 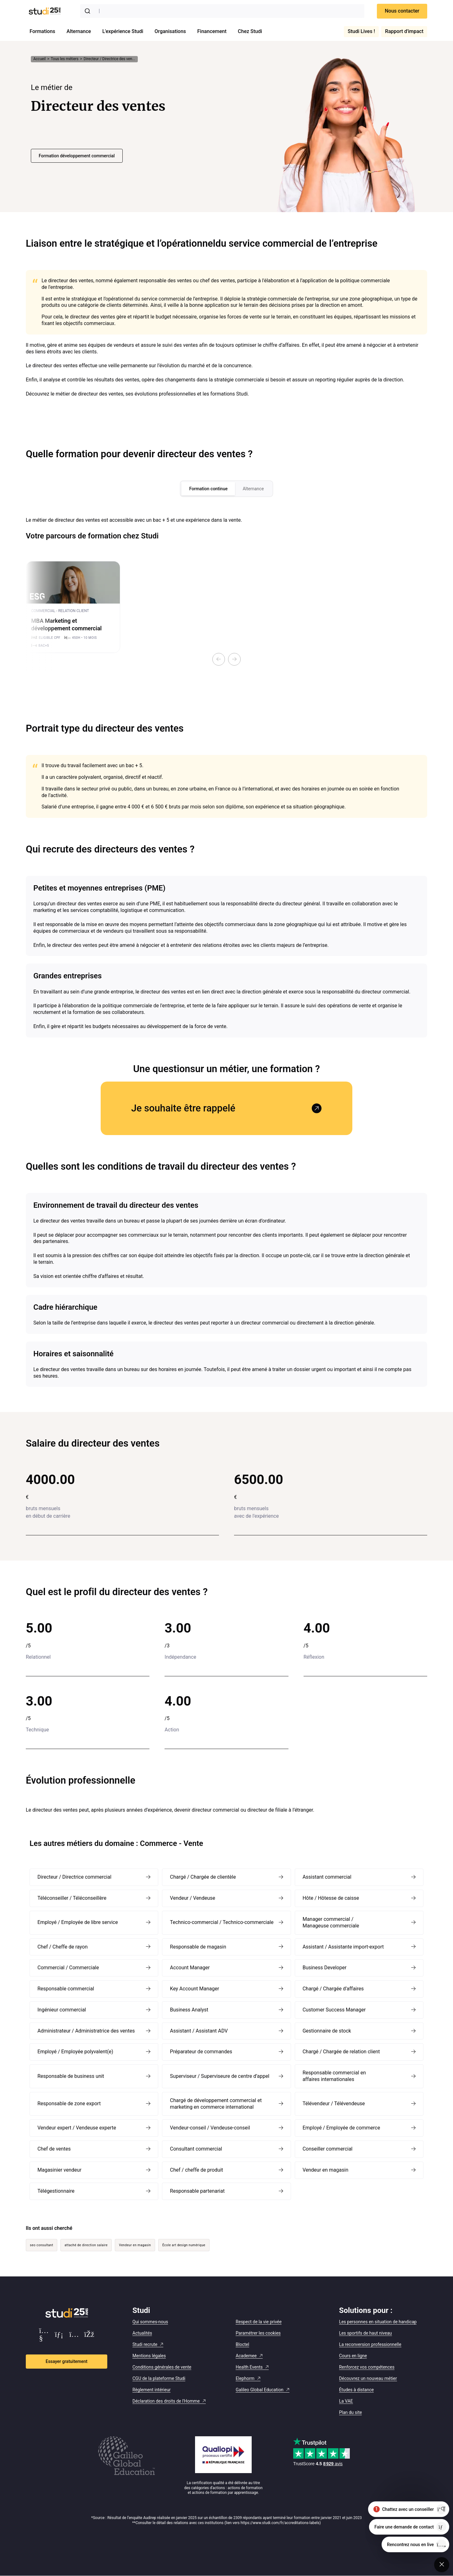 I want to click on Assistant / Assistant ADV, so click(x=199, y=2031).